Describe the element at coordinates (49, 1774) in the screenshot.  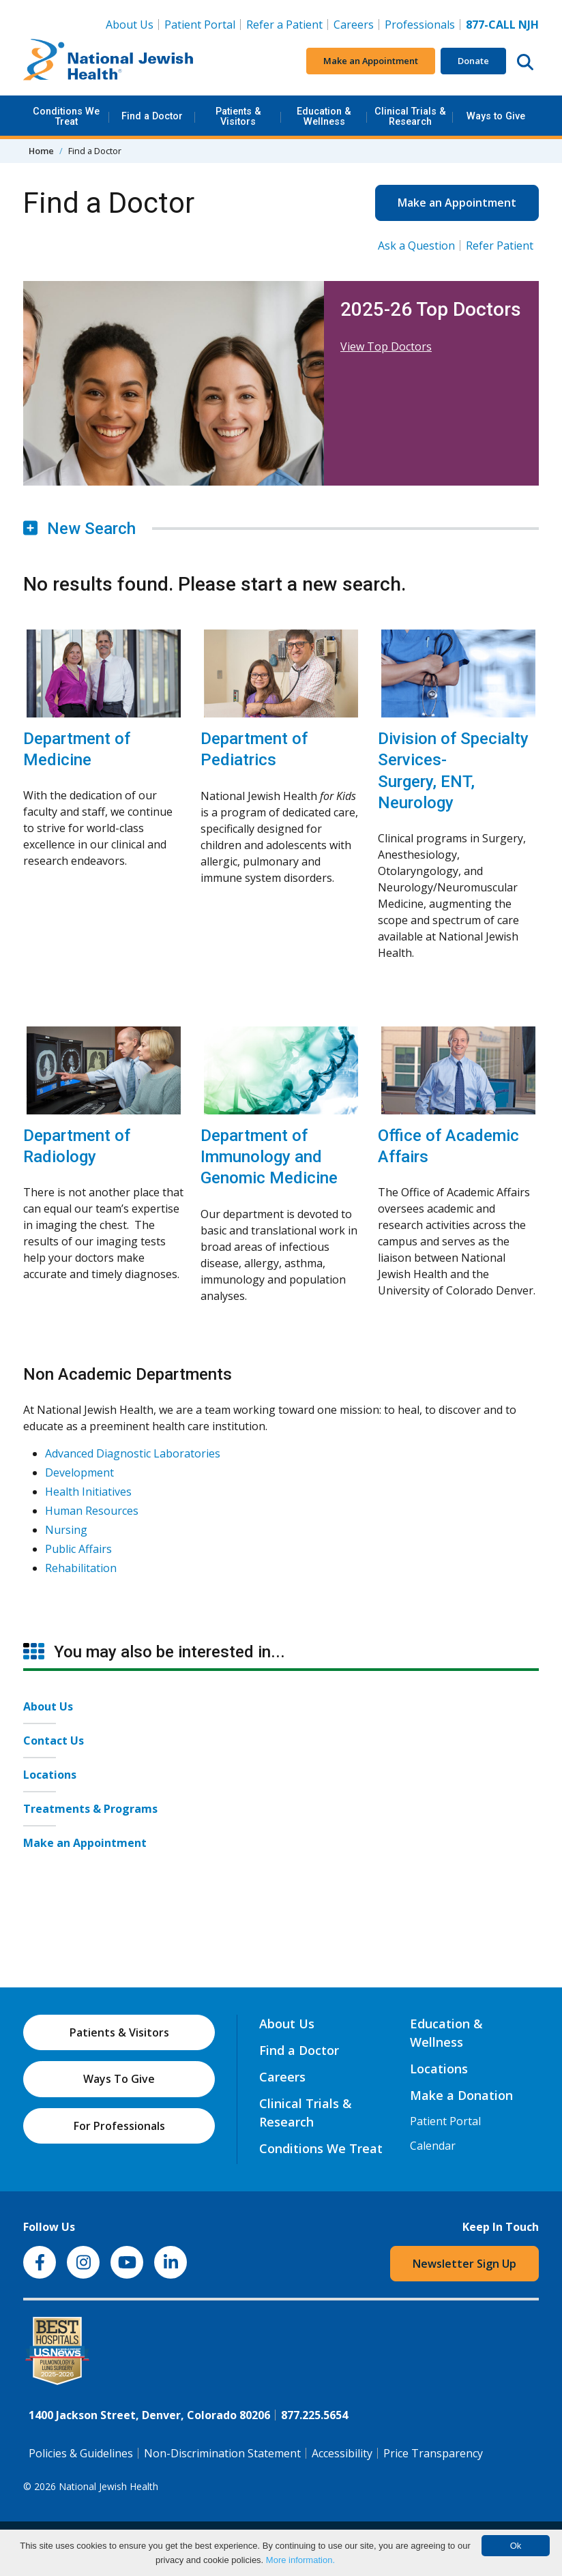
I see `Locations` at that location.